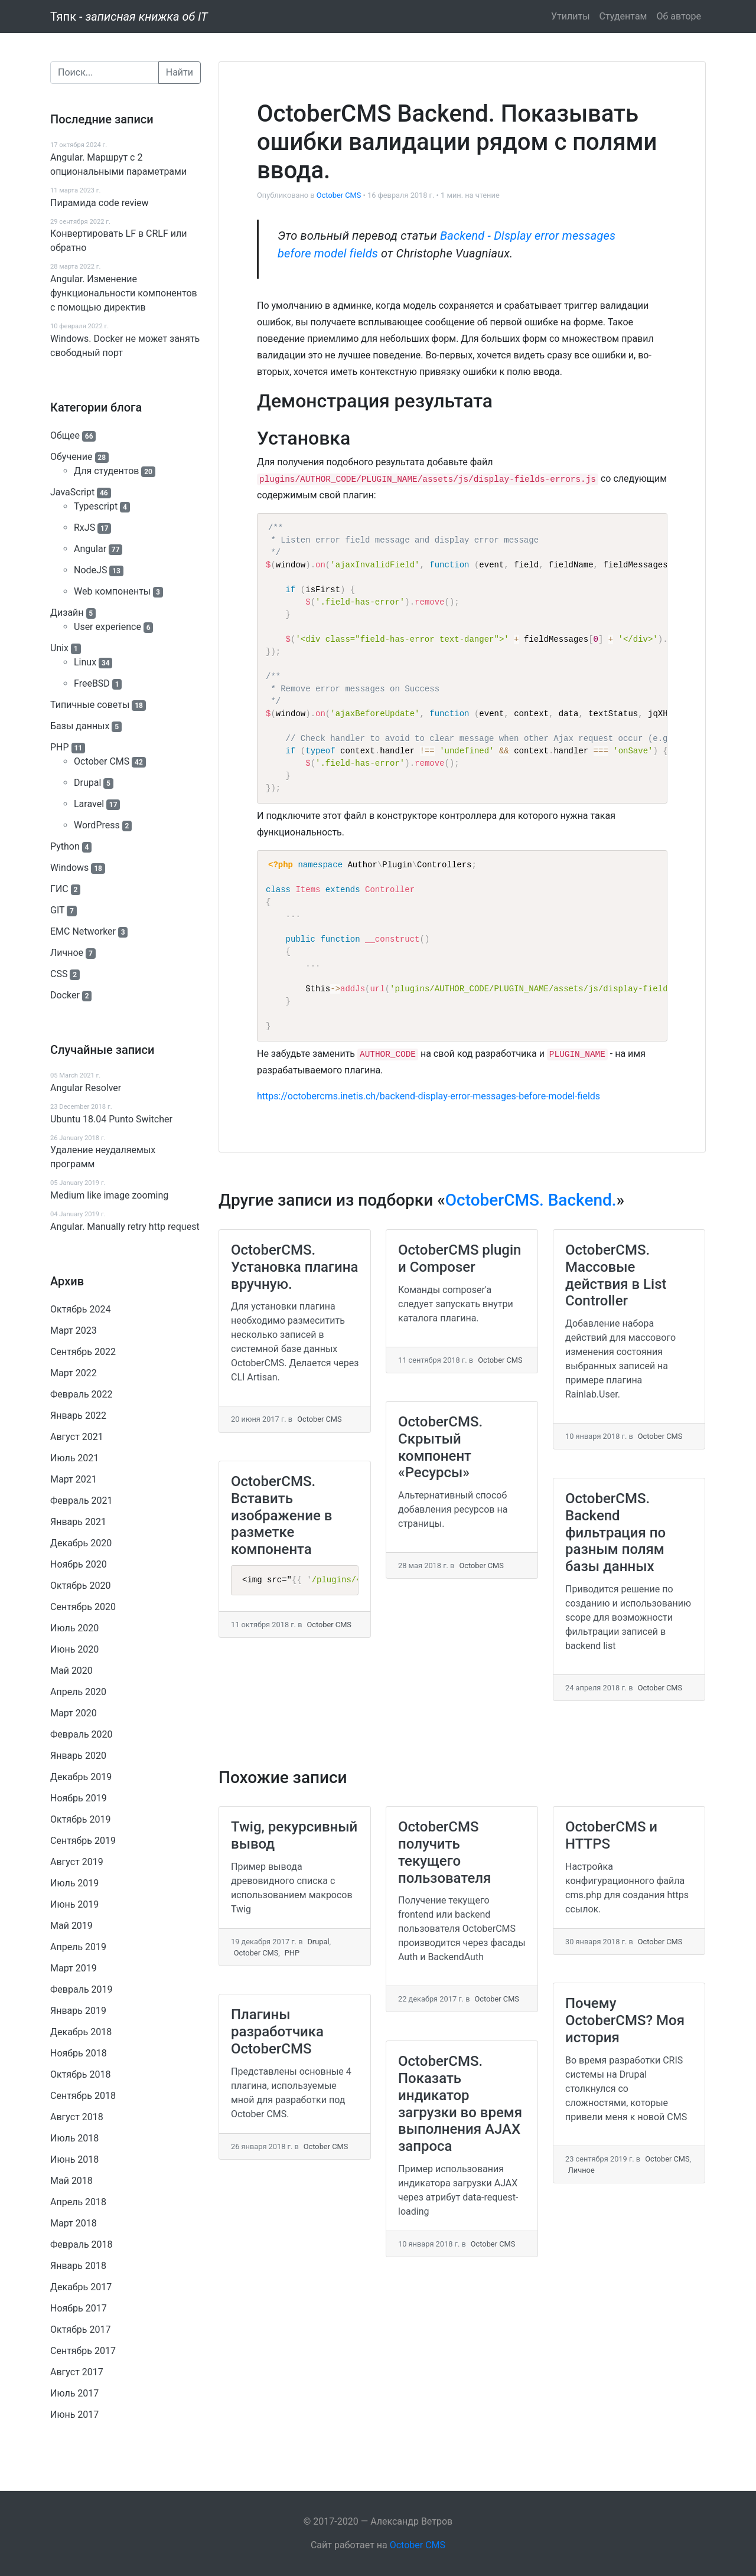 This screenshot has height=2576, width=756. I want to click on Windows, so click(69, 867).